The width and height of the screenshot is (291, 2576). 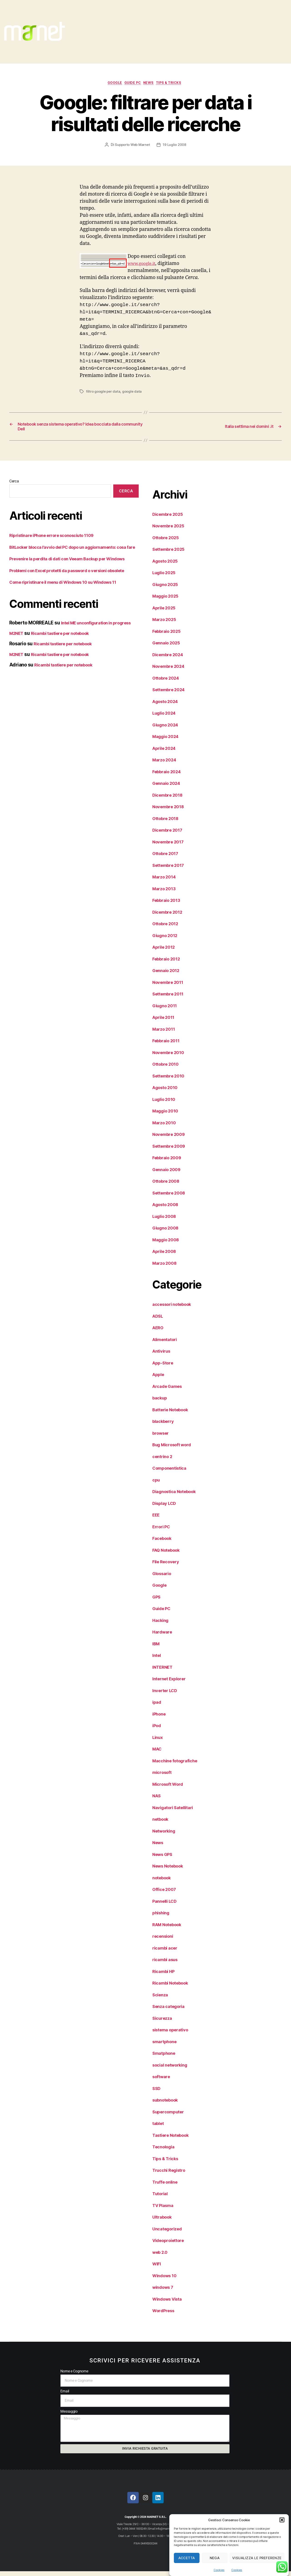 What do you see at coordinates (170, 671) in the screenshot?
I see `Novembre 2024` at bounding box center [170, 671].